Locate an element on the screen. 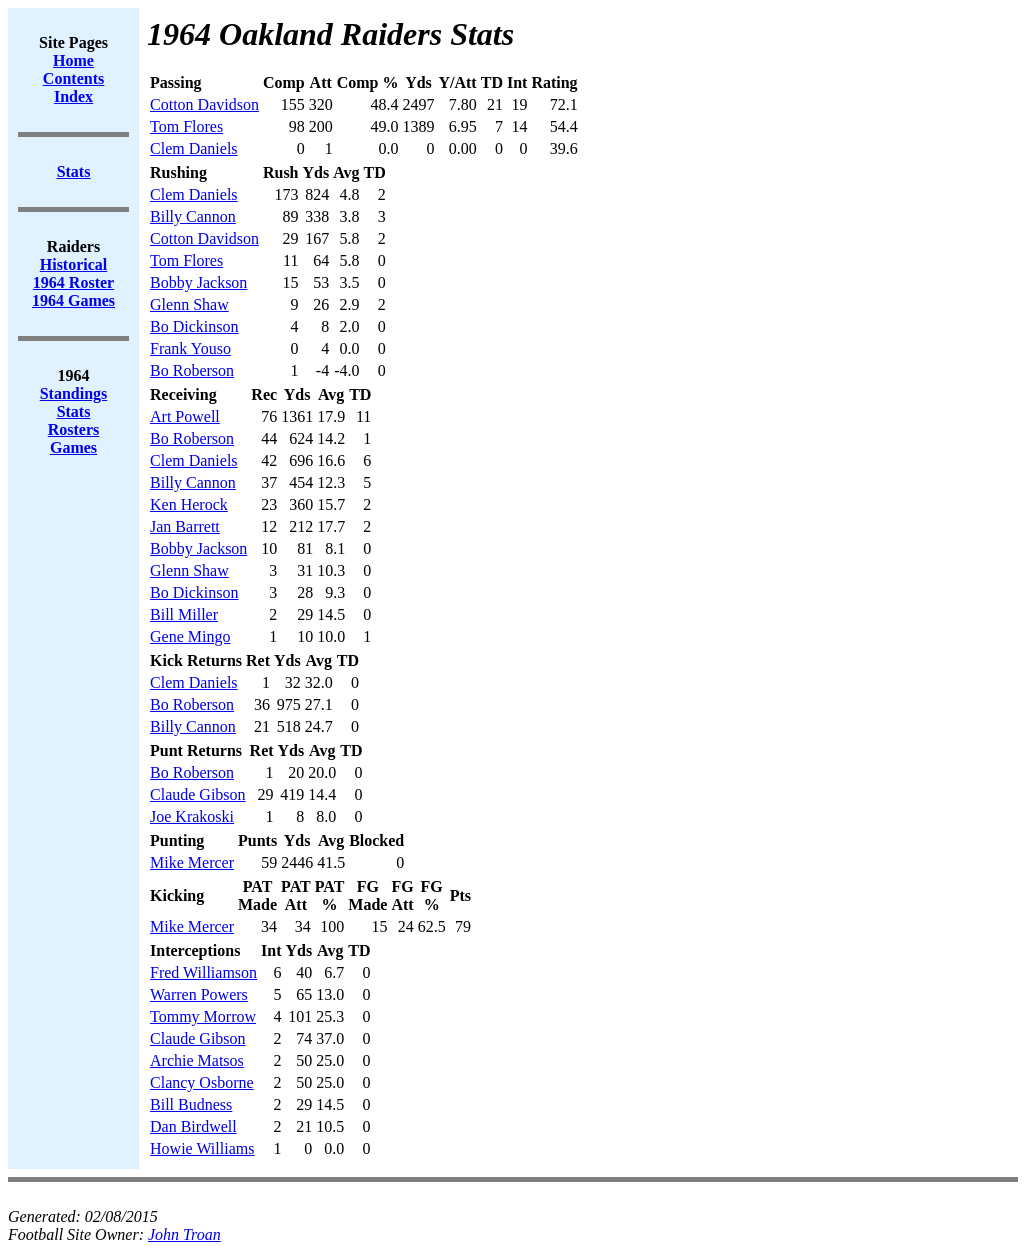  Gene Mingo is located at coordinates (190, 636).